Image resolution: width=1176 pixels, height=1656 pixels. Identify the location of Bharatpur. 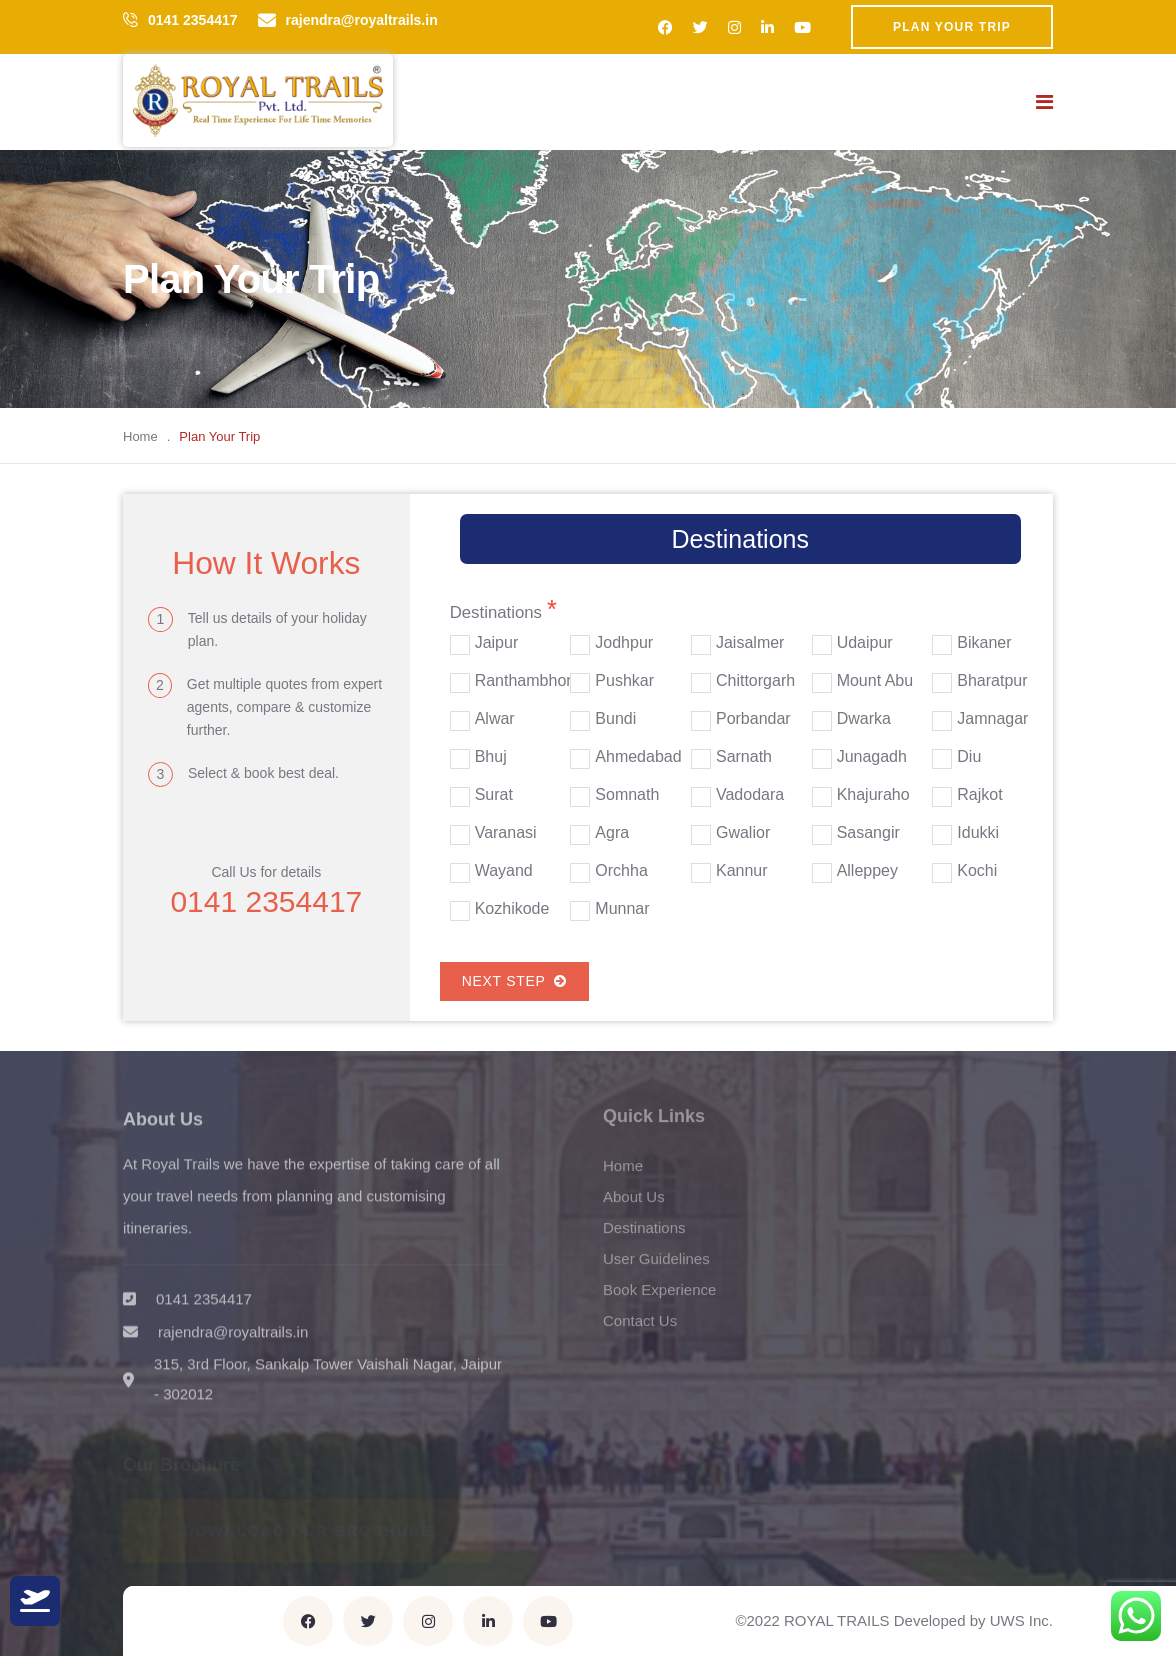
(992, 681).